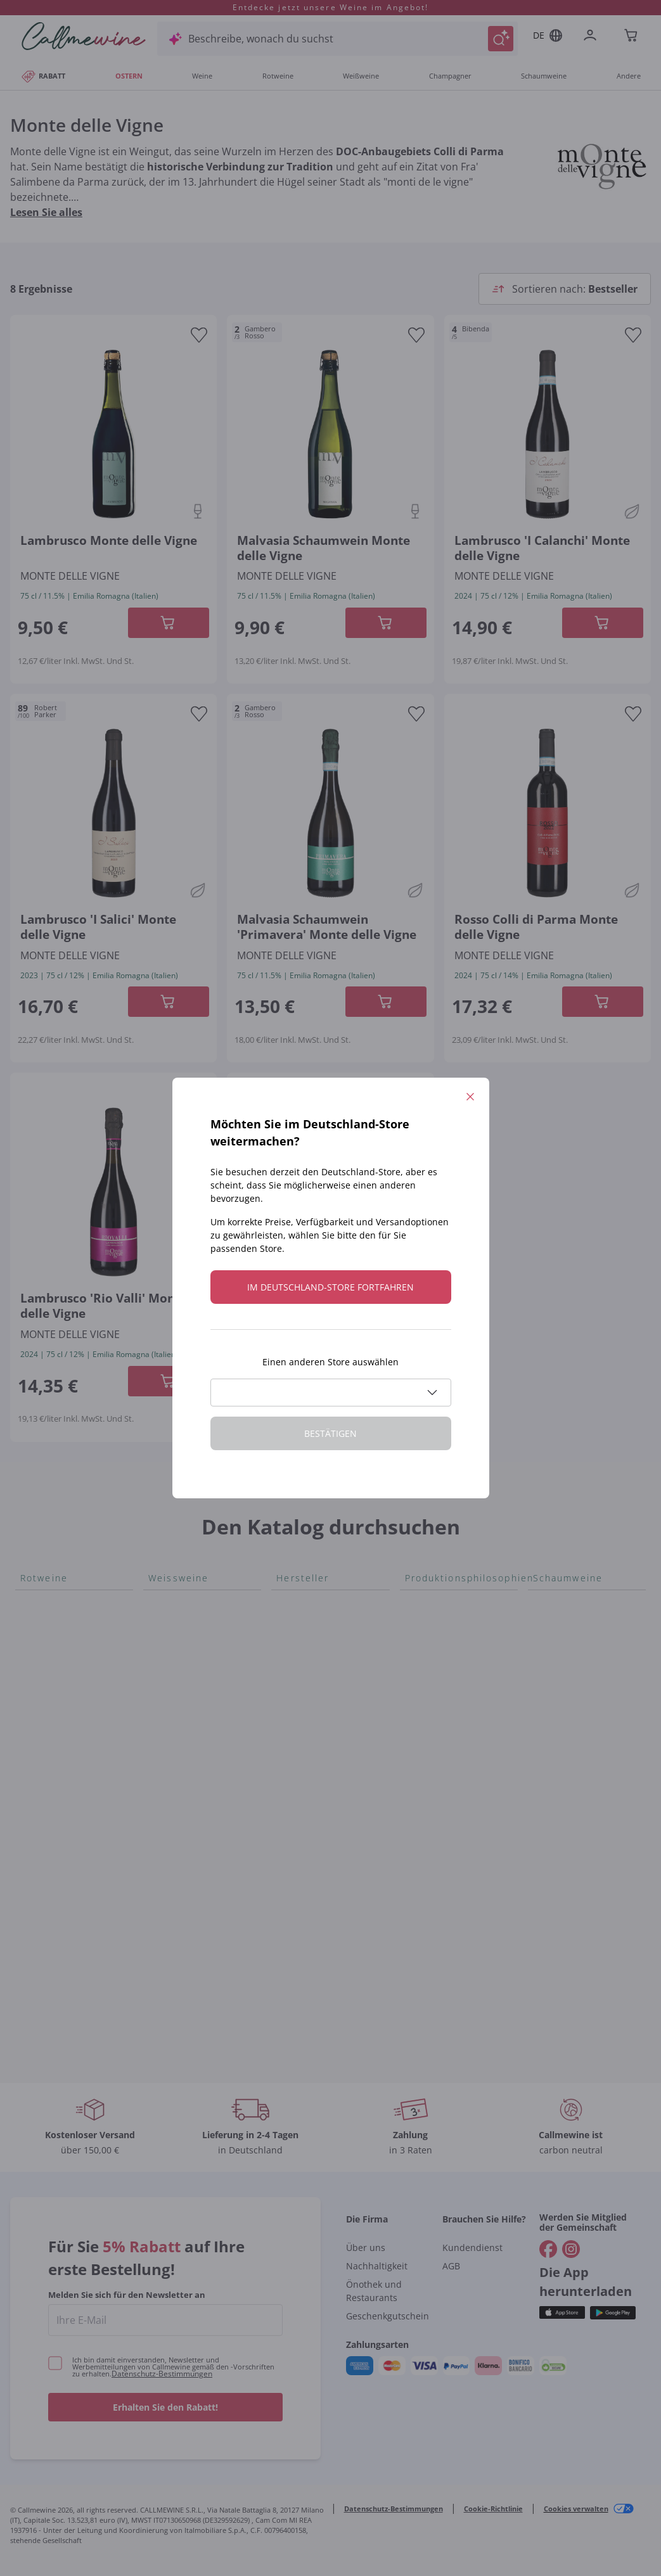 Image resolution: width=661 pixels, height=2576 pixels. I want to click on Etna Rosso, so click(47, 1841).